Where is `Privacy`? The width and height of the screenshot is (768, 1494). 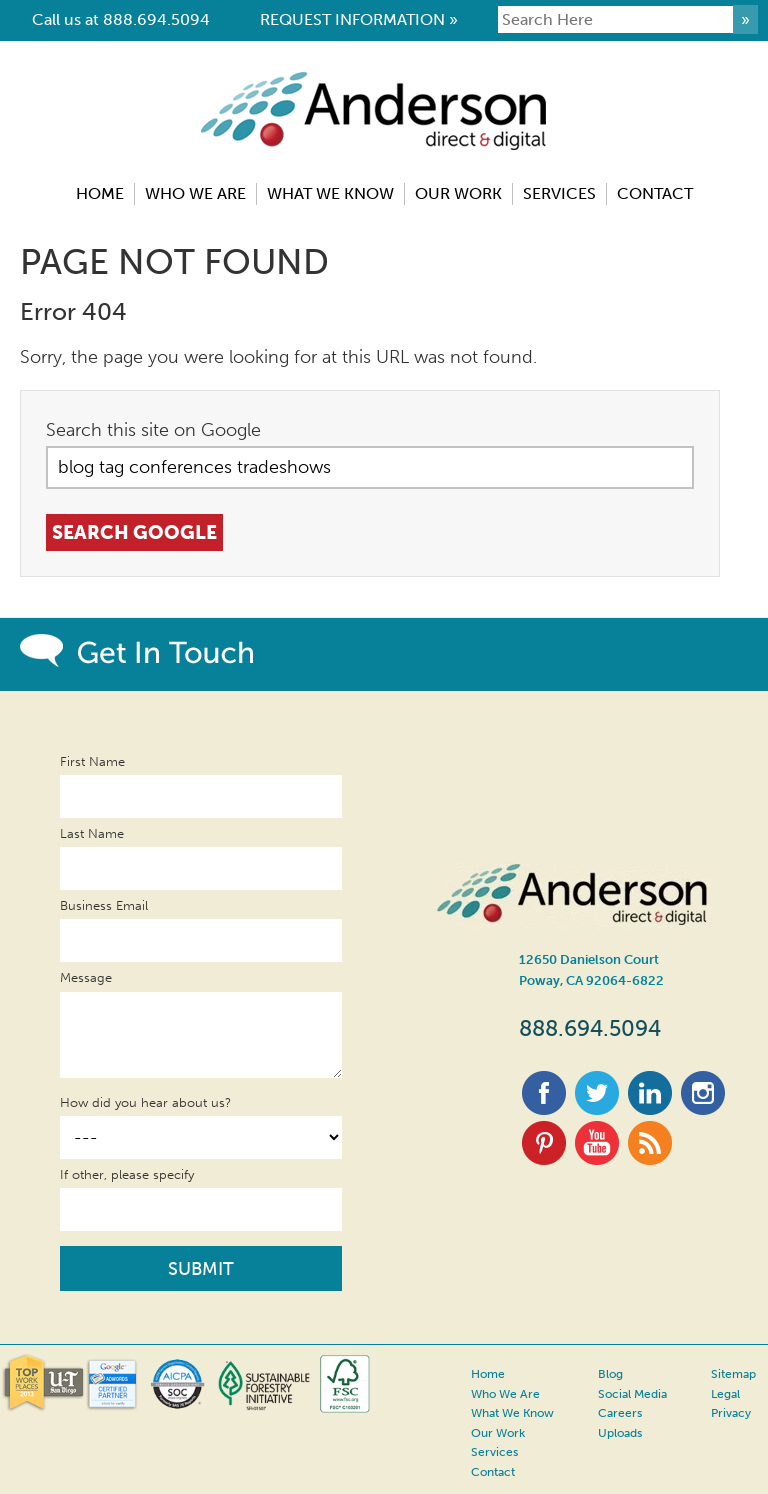
Privacy is located at coordinates (723, 1410).